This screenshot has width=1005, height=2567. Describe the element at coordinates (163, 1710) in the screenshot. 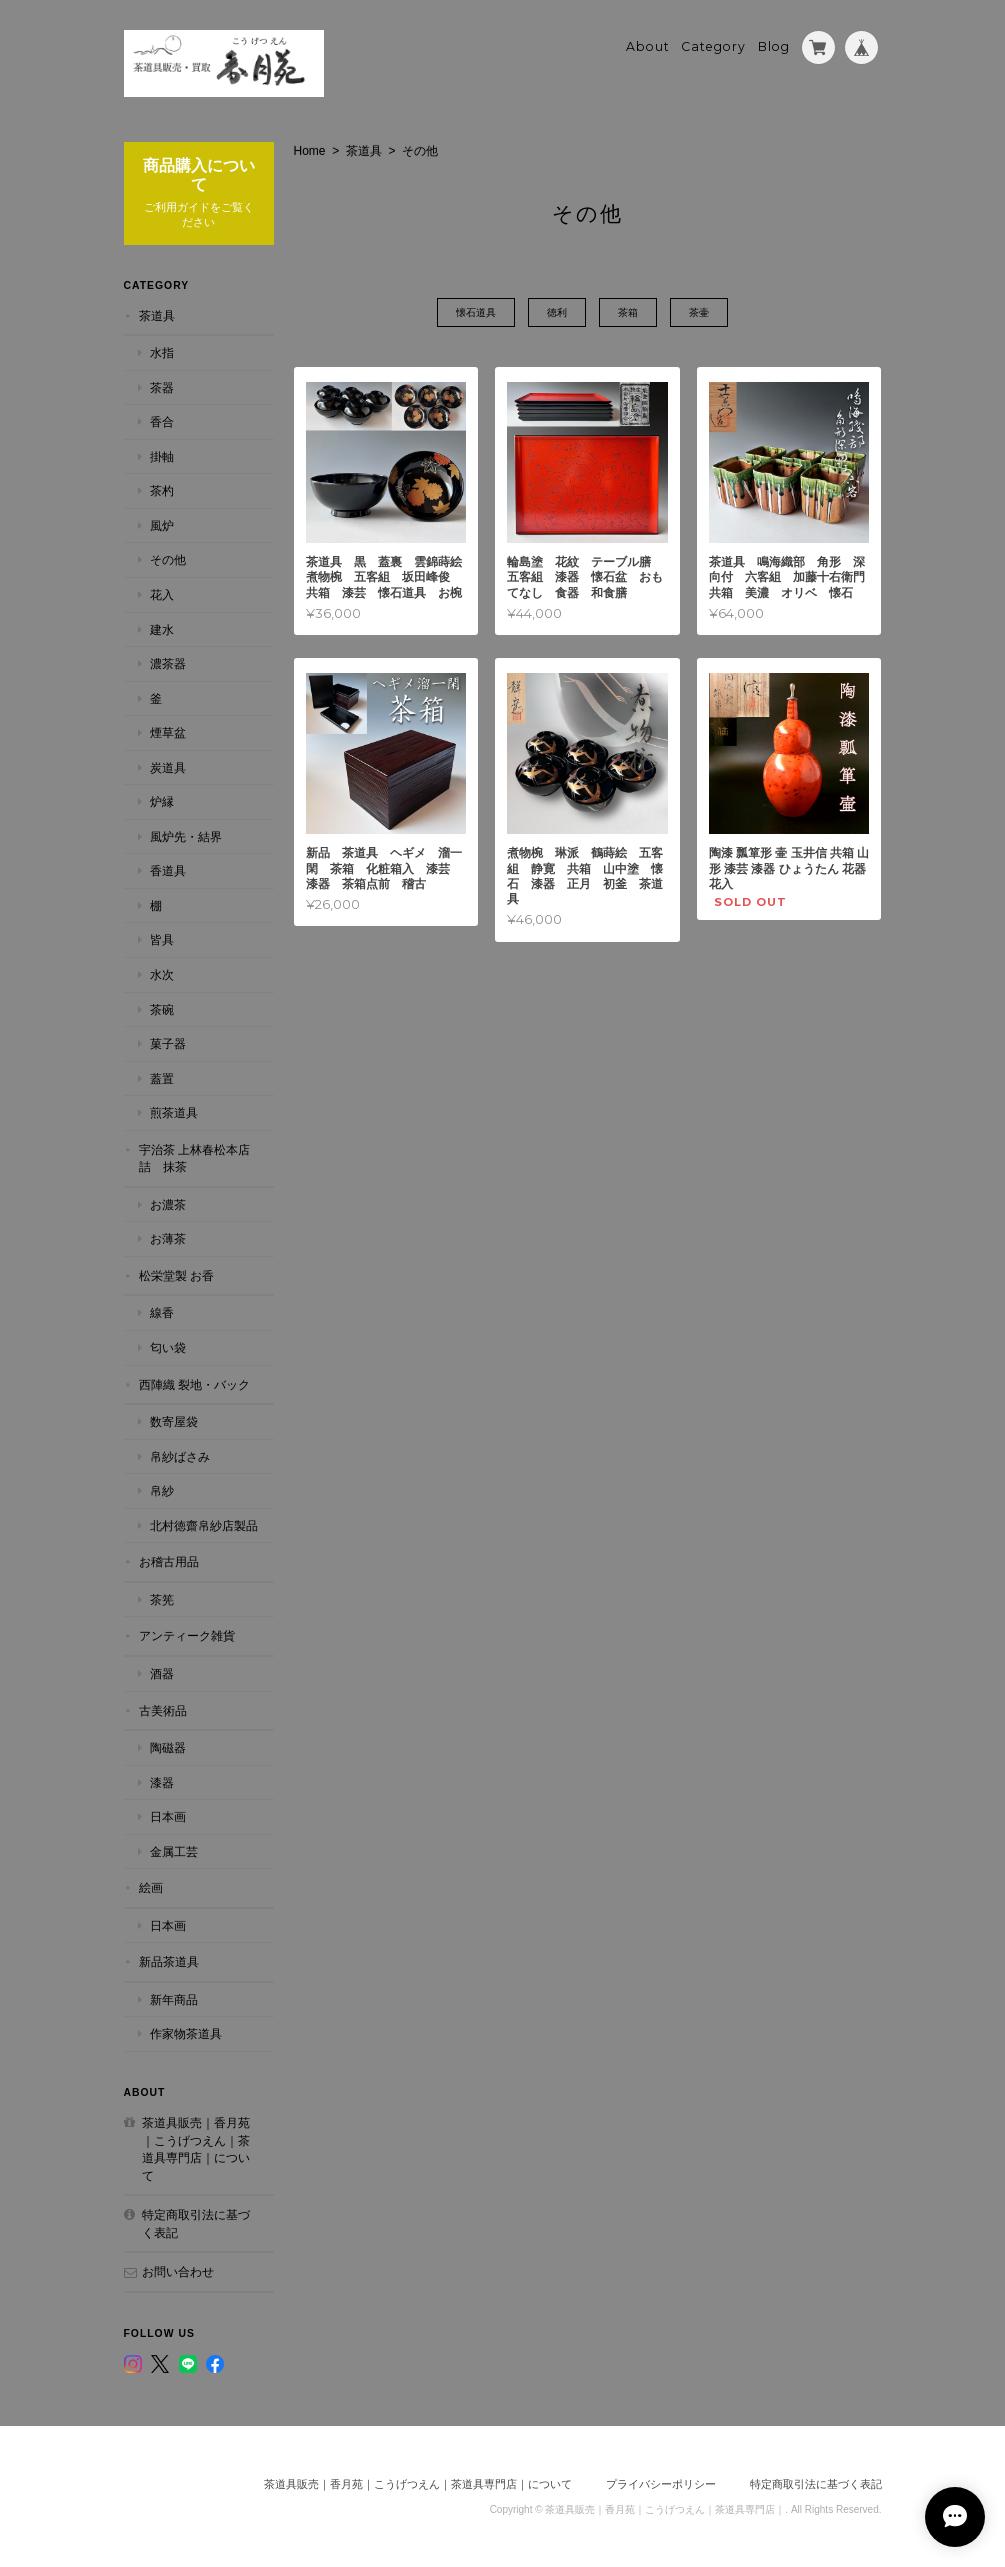

I see `古美術品` at that location.